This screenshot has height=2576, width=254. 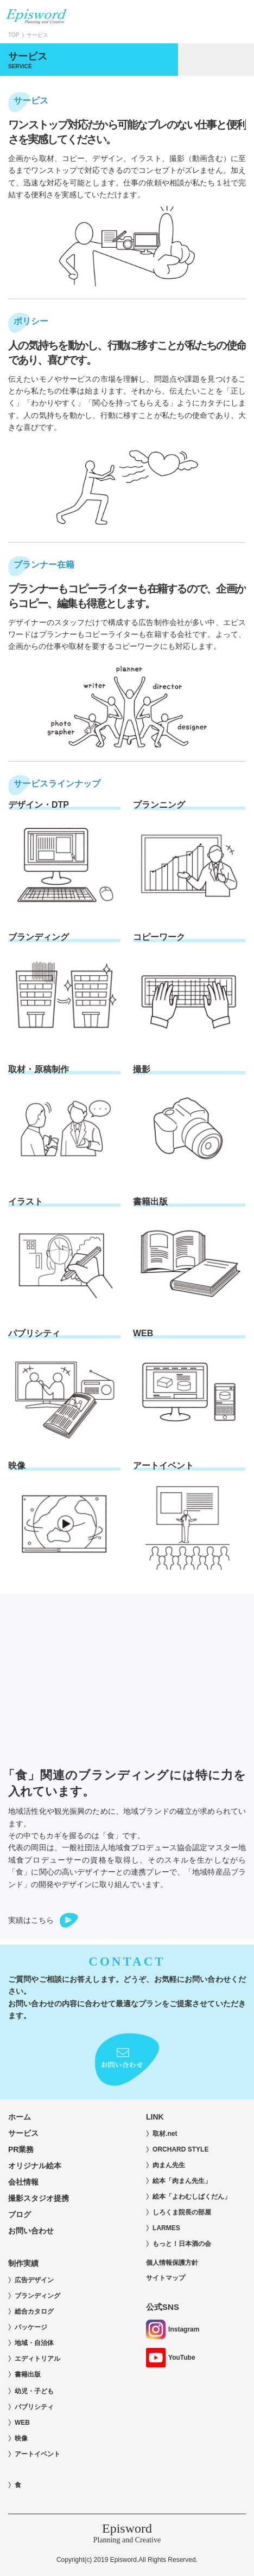 I want to click on 実績はこちら, so click(x=31, y=1920).